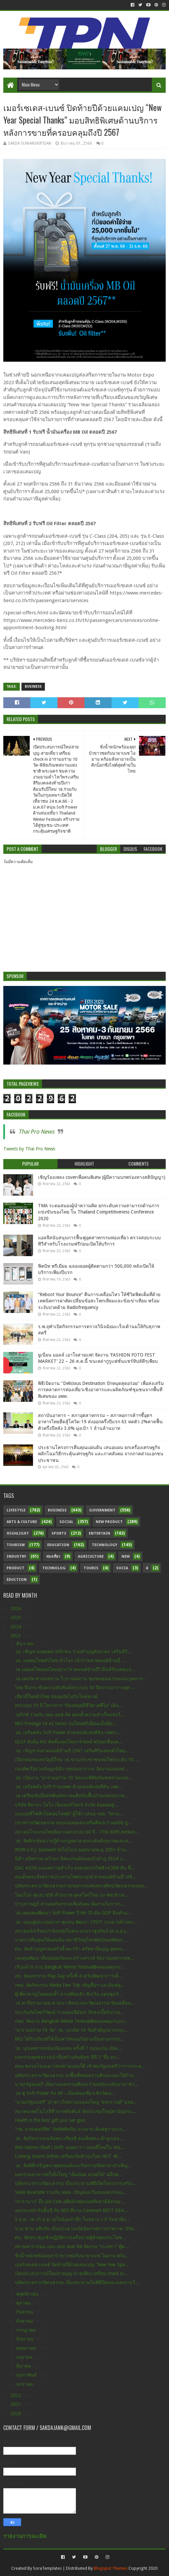 This screenshot has width=169, height=2576. Describe the element at coordinates (33, 686) in the screenshot. I see `Business` at that location.